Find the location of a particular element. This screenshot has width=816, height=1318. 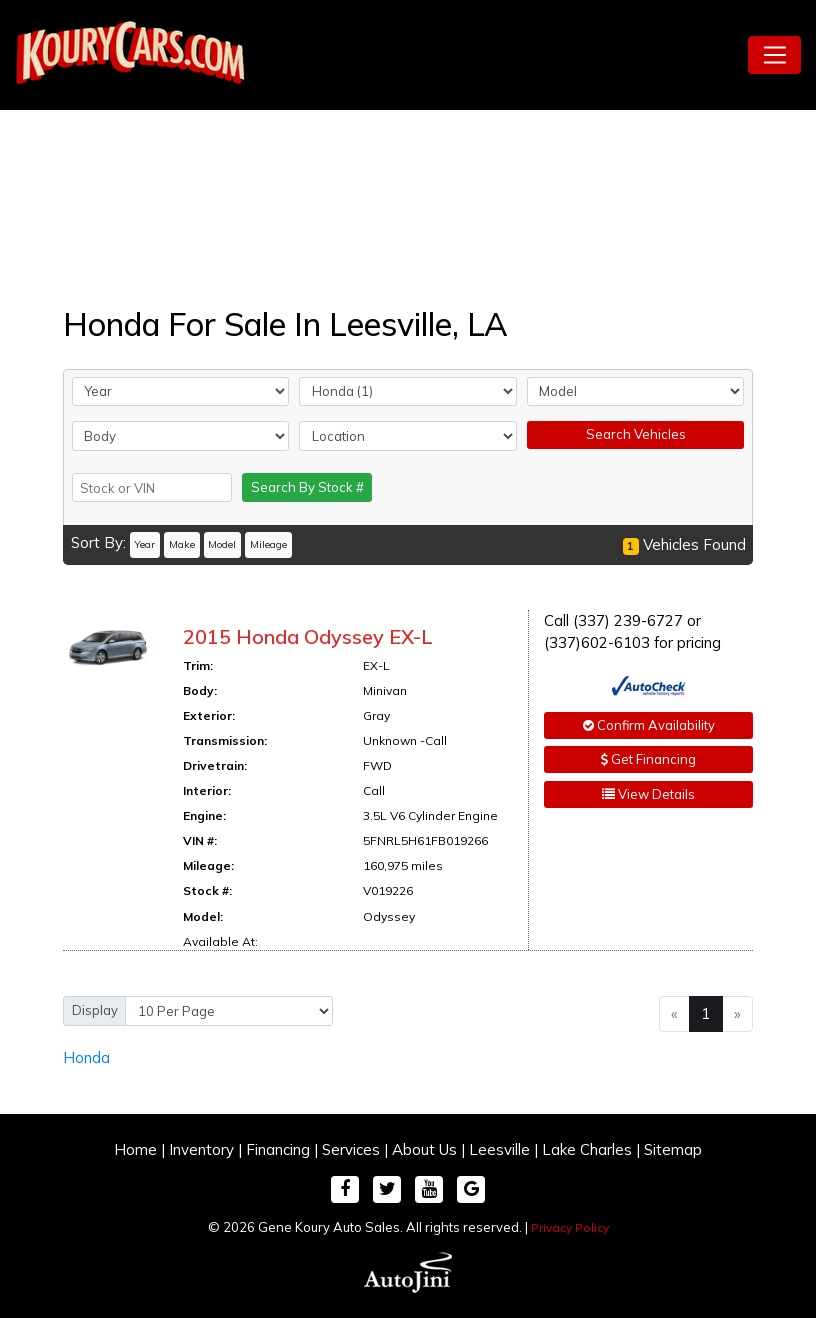

About Us is located at coordinates (424, 1149).